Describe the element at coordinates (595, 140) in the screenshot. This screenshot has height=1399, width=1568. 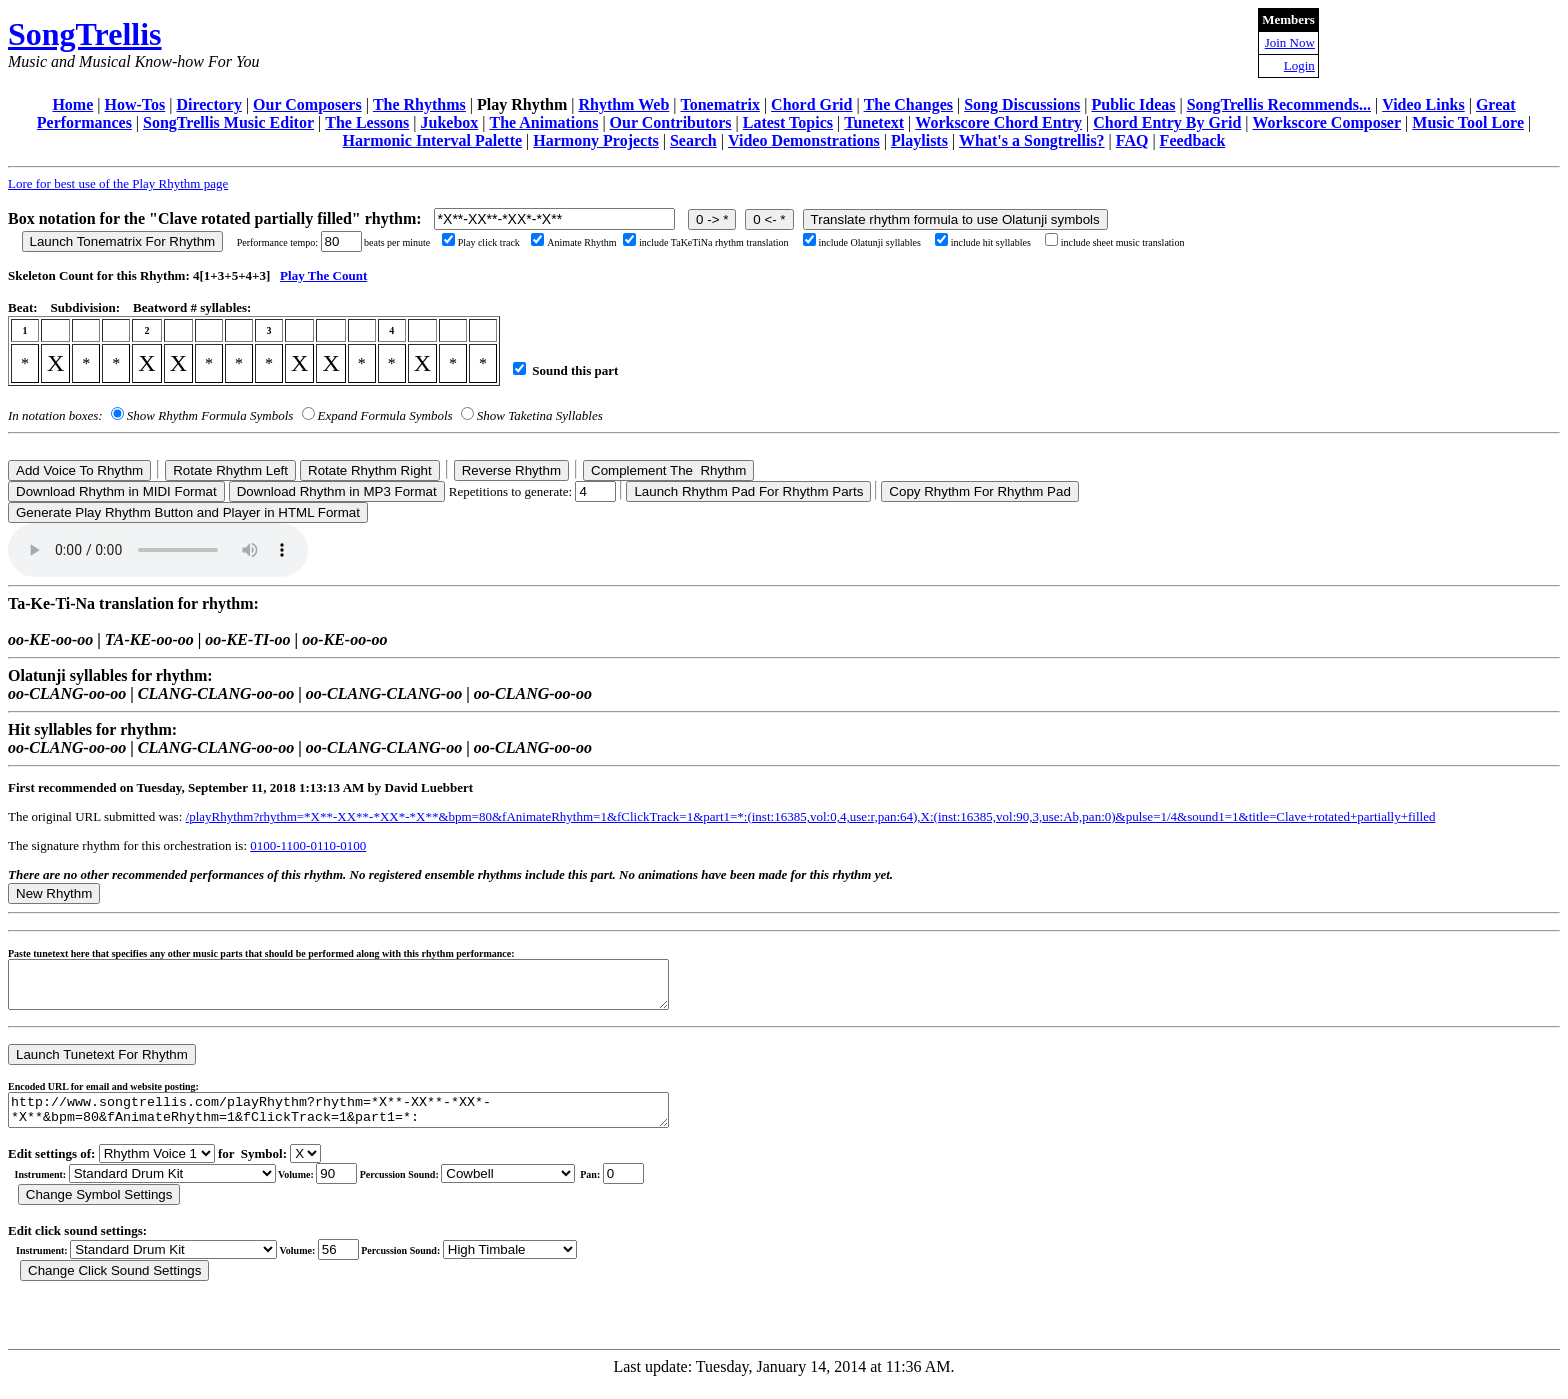
I see `Harmony Projects` at that location.